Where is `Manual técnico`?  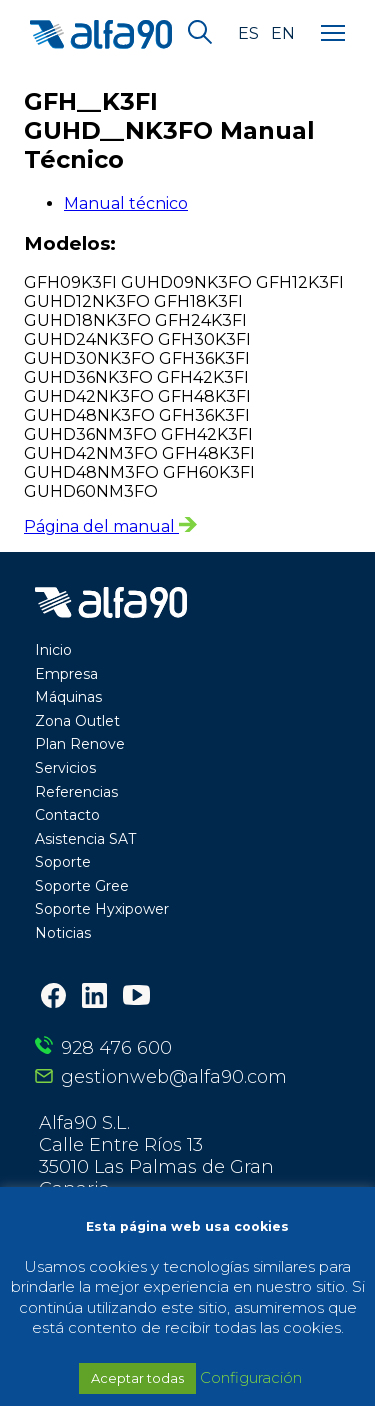 Manual técnico is located at coordinates (126, 203).